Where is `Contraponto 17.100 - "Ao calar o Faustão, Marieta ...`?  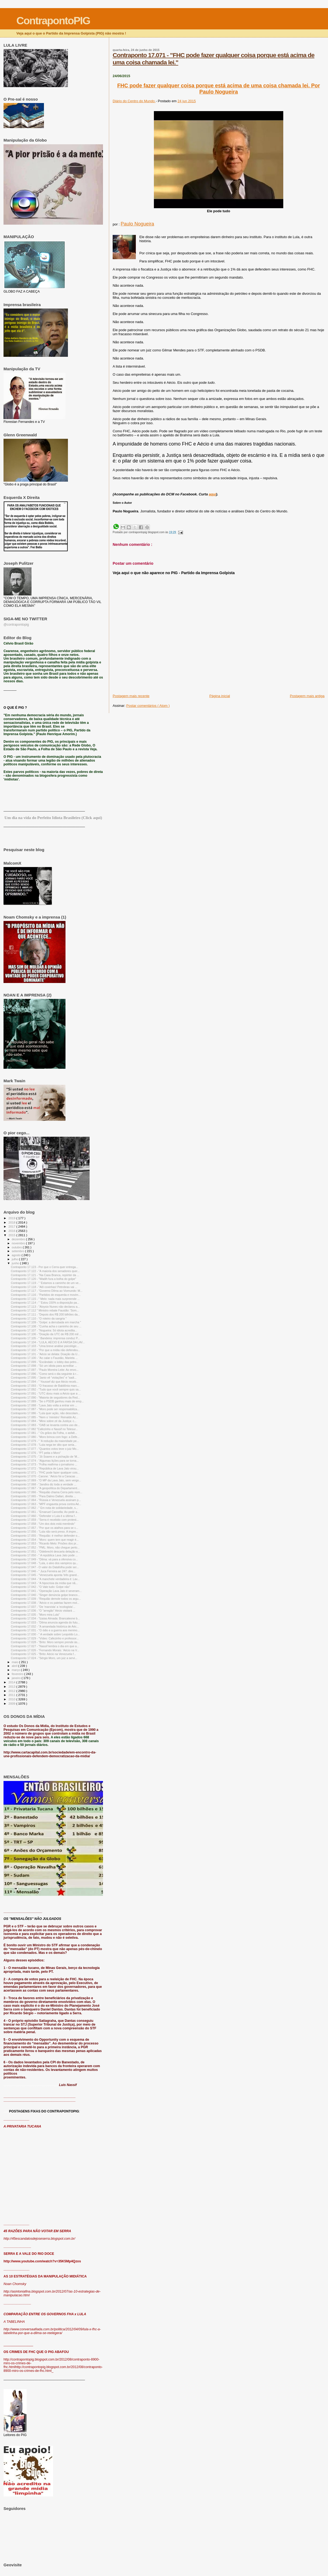
Contraponto 17.100 - "Ao calar o Faustão, Marieta ... is located at coordinates (44, 1357).